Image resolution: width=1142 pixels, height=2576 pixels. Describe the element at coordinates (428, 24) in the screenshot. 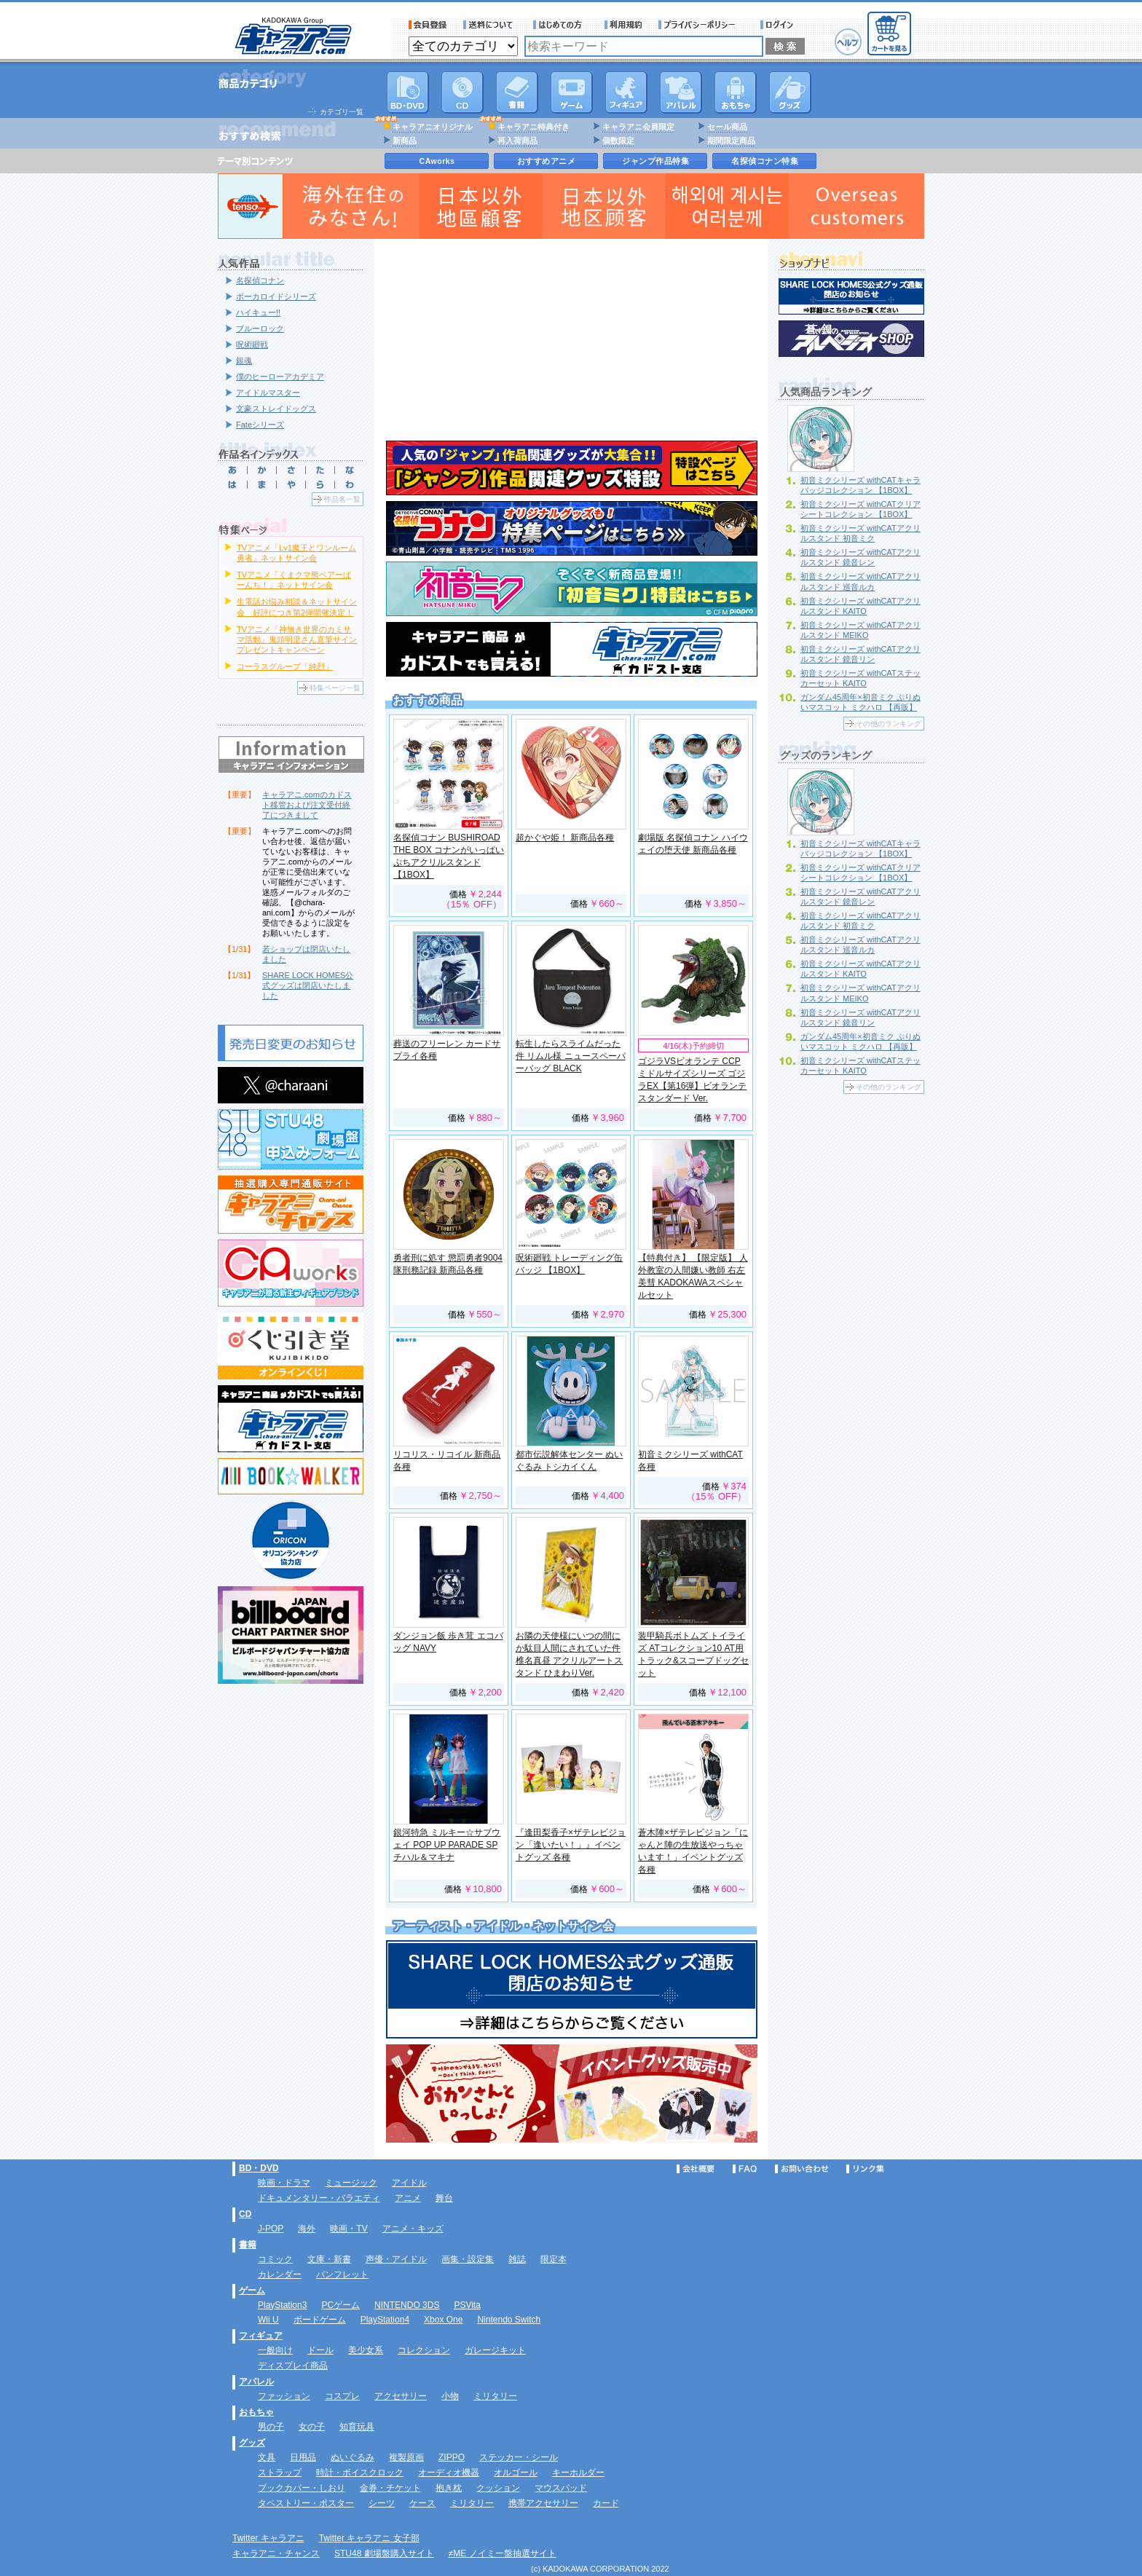

I see `会員登録` at that location.